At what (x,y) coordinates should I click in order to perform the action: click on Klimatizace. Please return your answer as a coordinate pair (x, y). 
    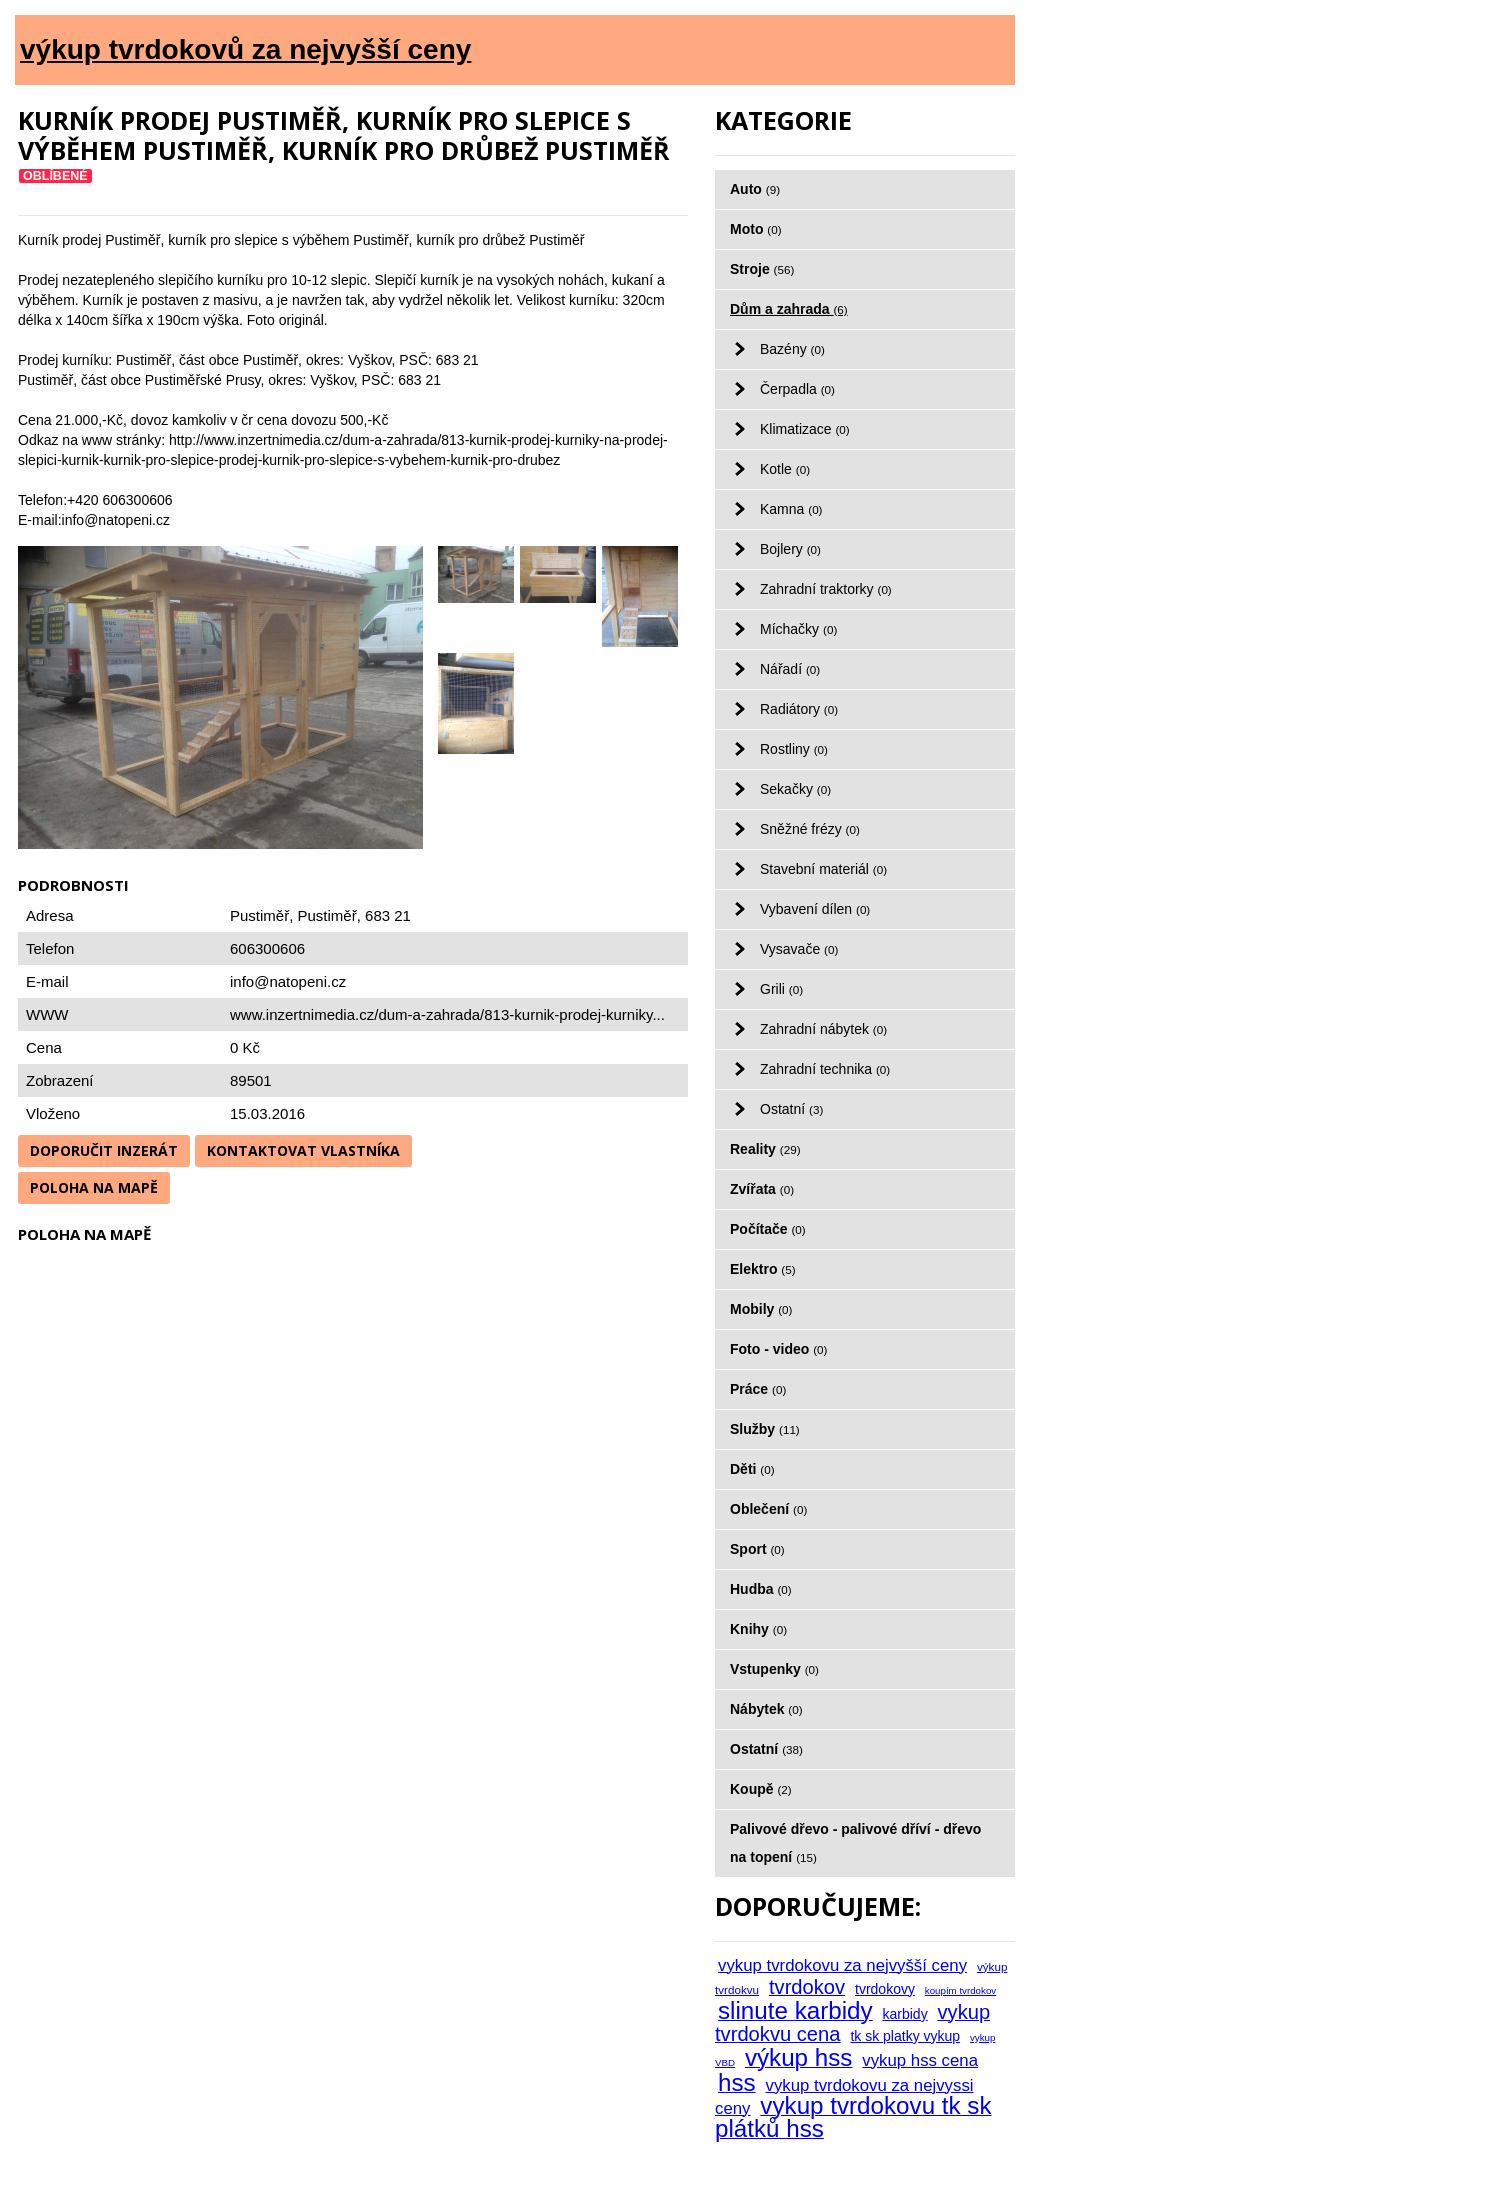
    Looking at the image, I should click on (805, 429).